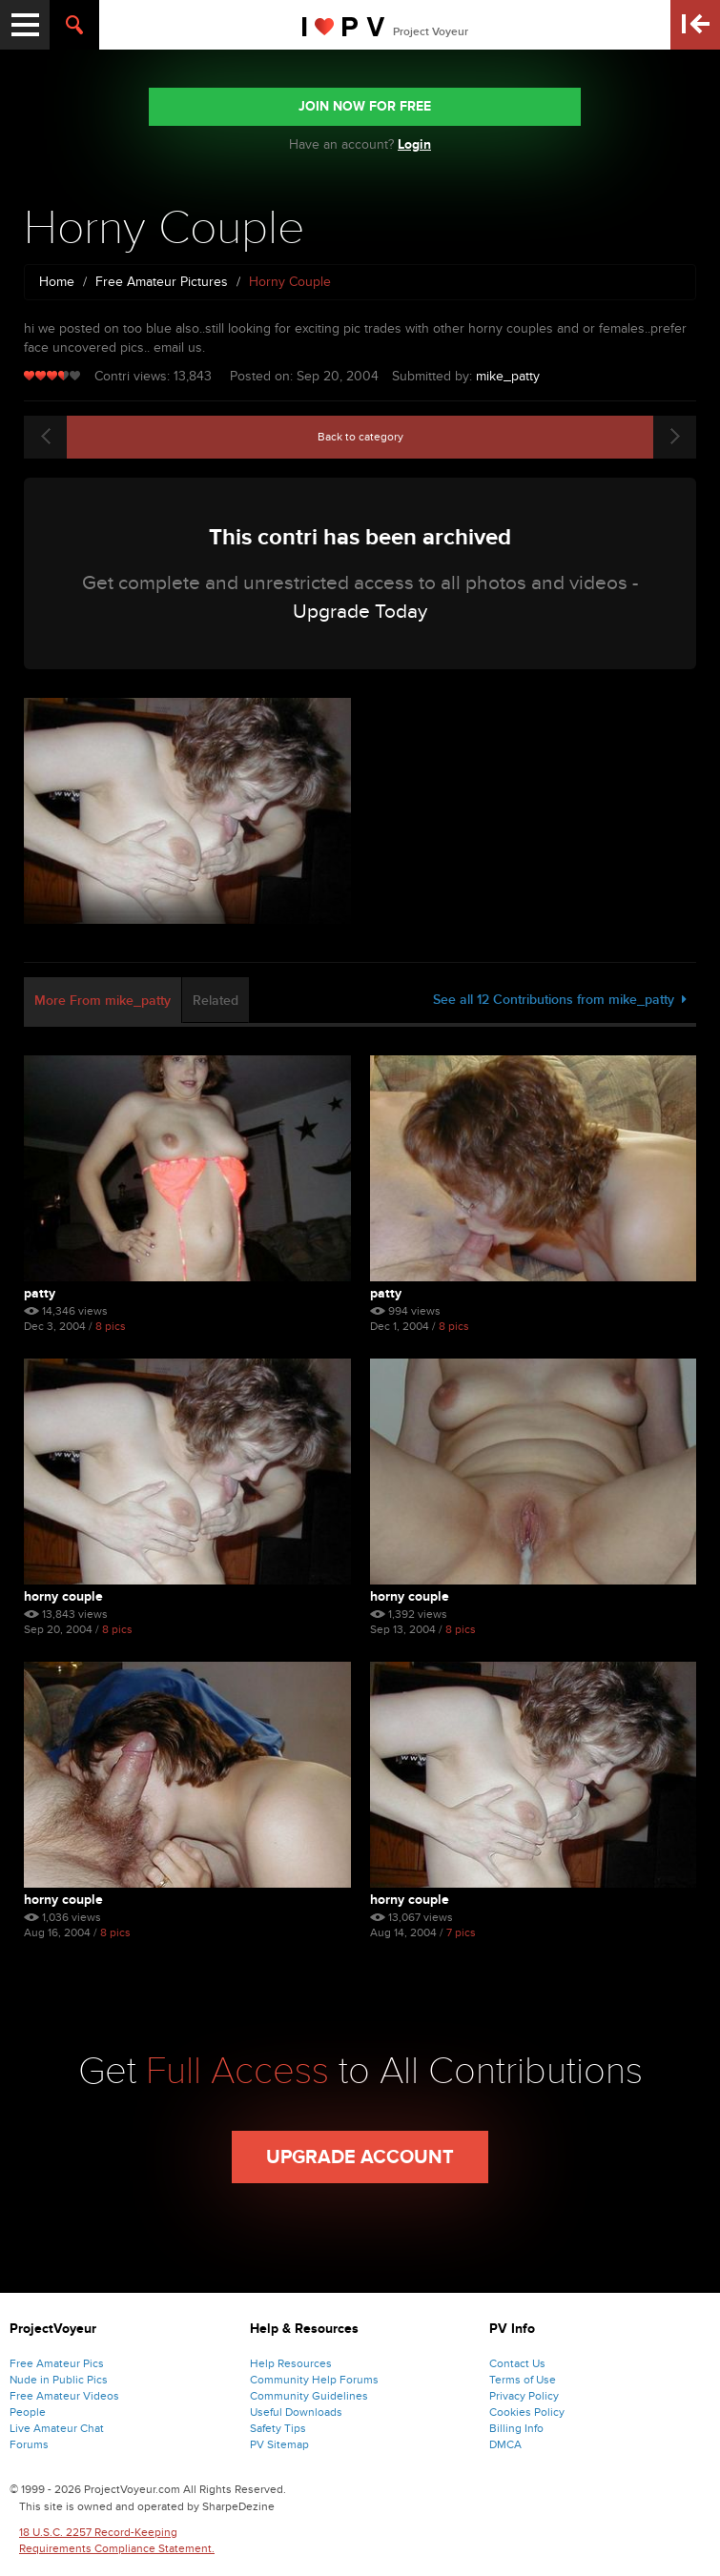  What do you see at coordinates (364, 106) in the screenshot?
I see `JOIN NOW FOR FREE` at bounding box center [364, 106].